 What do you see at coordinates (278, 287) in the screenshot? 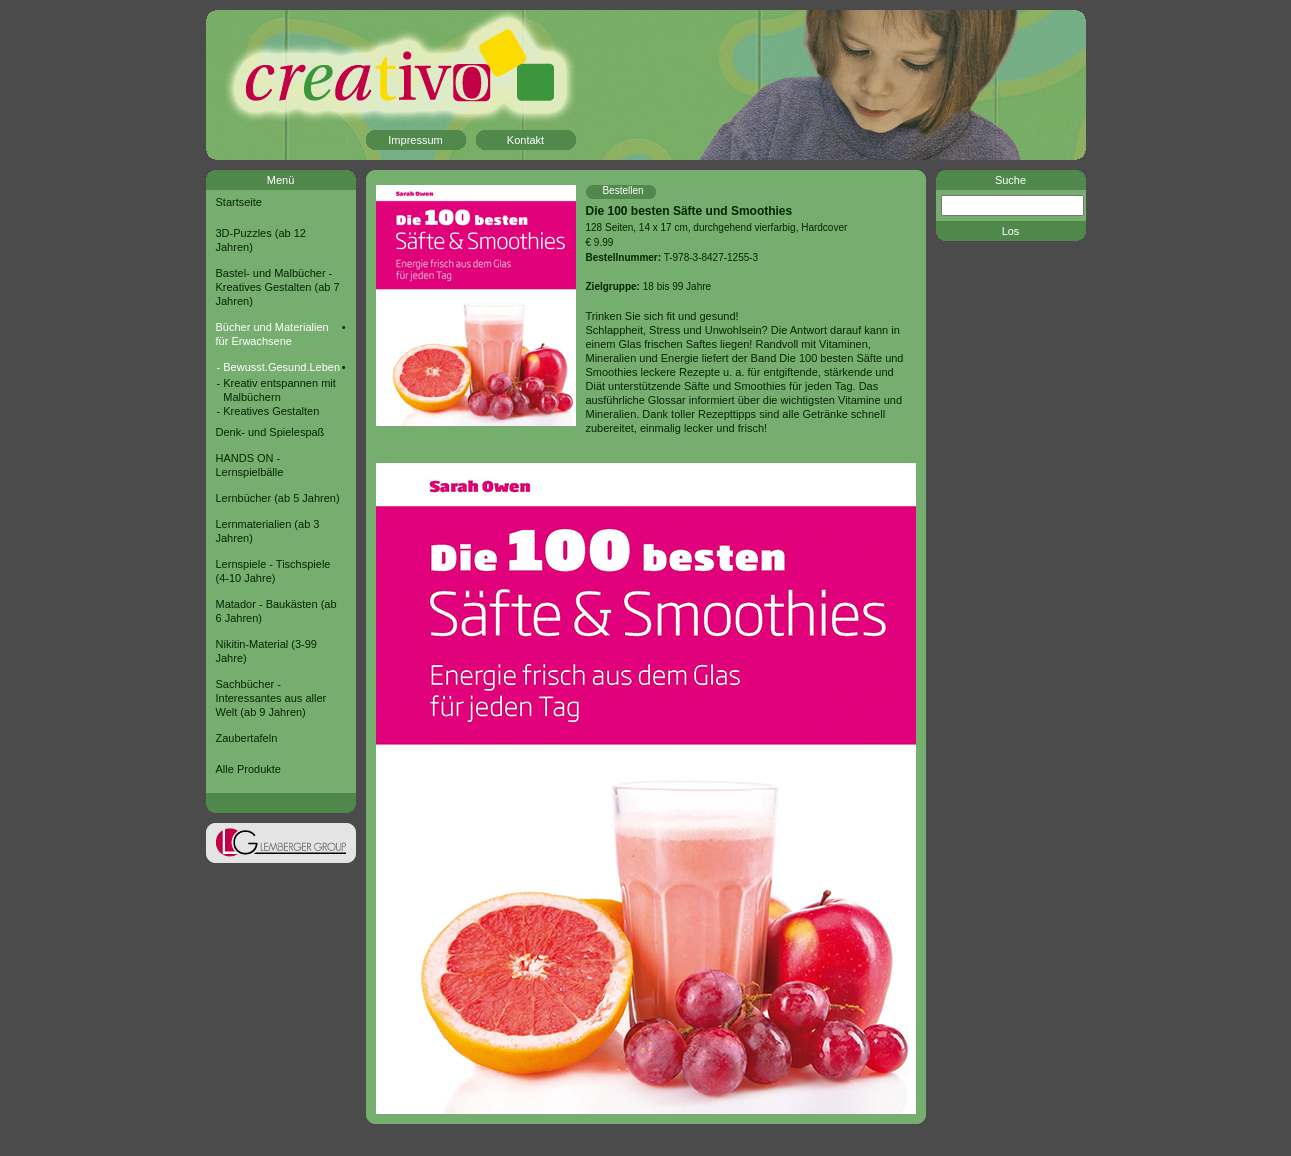
I see `Bastel- und Malbücher - Kreatives Gestalten (ab 7 Jahren)` at bounding box center [278, 287].